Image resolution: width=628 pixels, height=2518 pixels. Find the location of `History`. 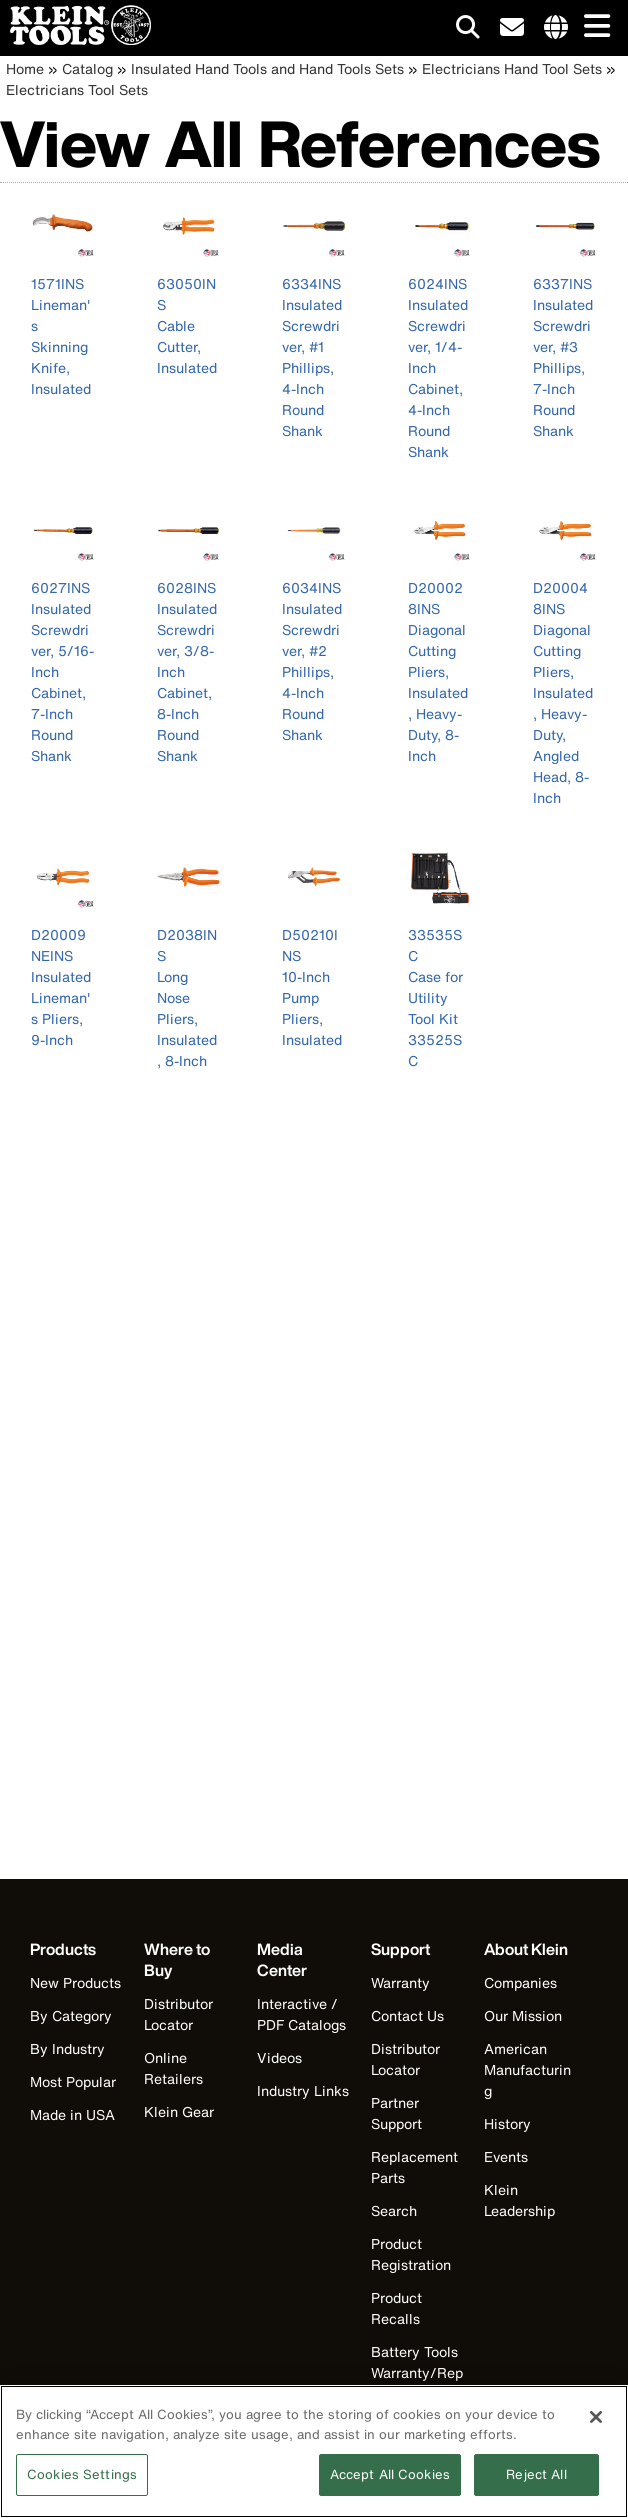

History is located at coordinates (507, 2123).